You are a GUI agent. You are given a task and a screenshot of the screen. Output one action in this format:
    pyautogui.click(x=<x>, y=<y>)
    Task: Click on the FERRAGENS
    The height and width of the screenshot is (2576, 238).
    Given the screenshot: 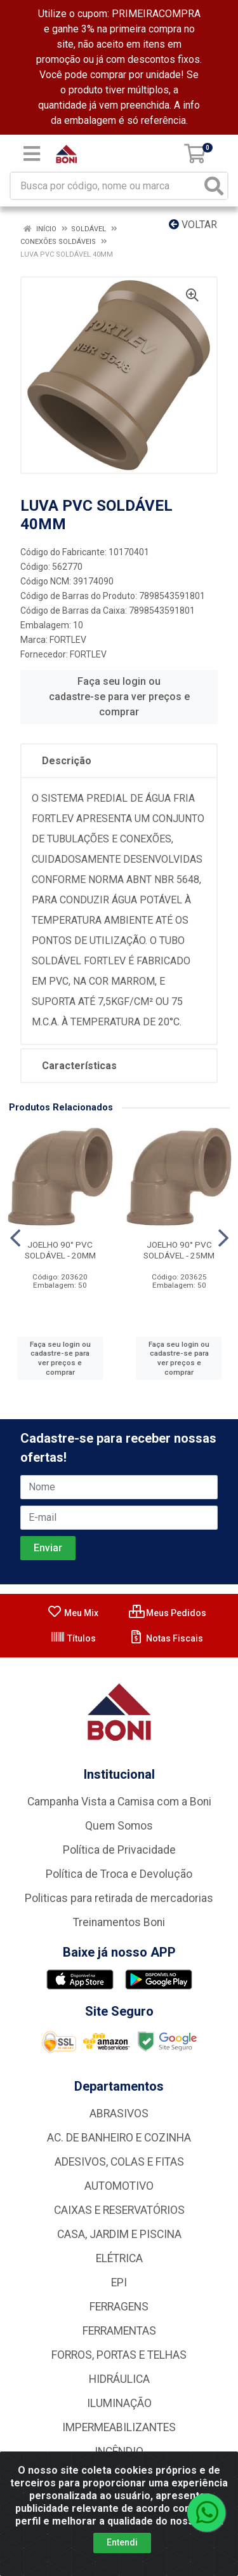 What is the action you would take?
    pyautogui.click(x=119, y=2306)
    